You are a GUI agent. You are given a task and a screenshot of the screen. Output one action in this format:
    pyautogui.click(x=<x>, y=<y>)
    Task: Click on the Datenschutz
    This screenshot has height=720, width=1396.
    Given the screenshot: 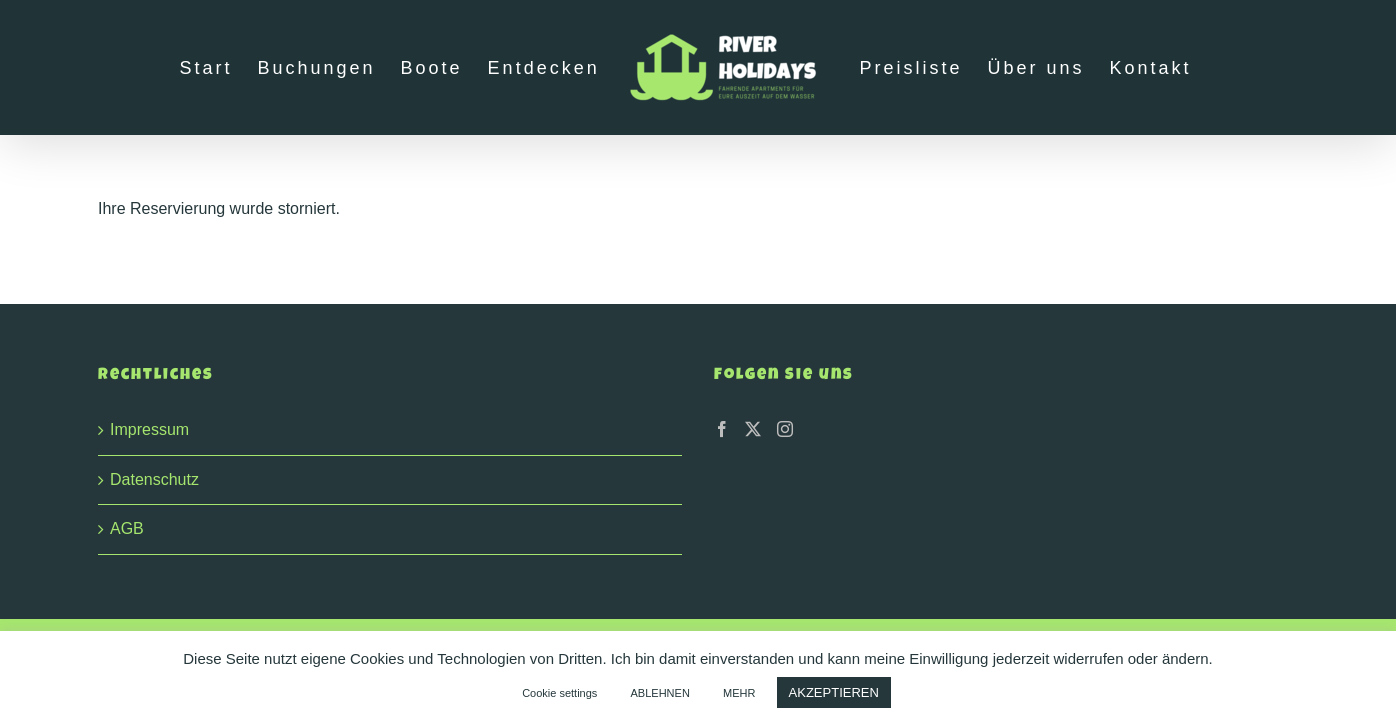 What is the action you would take?
    pyautogui.click(x=154, y=479)
    